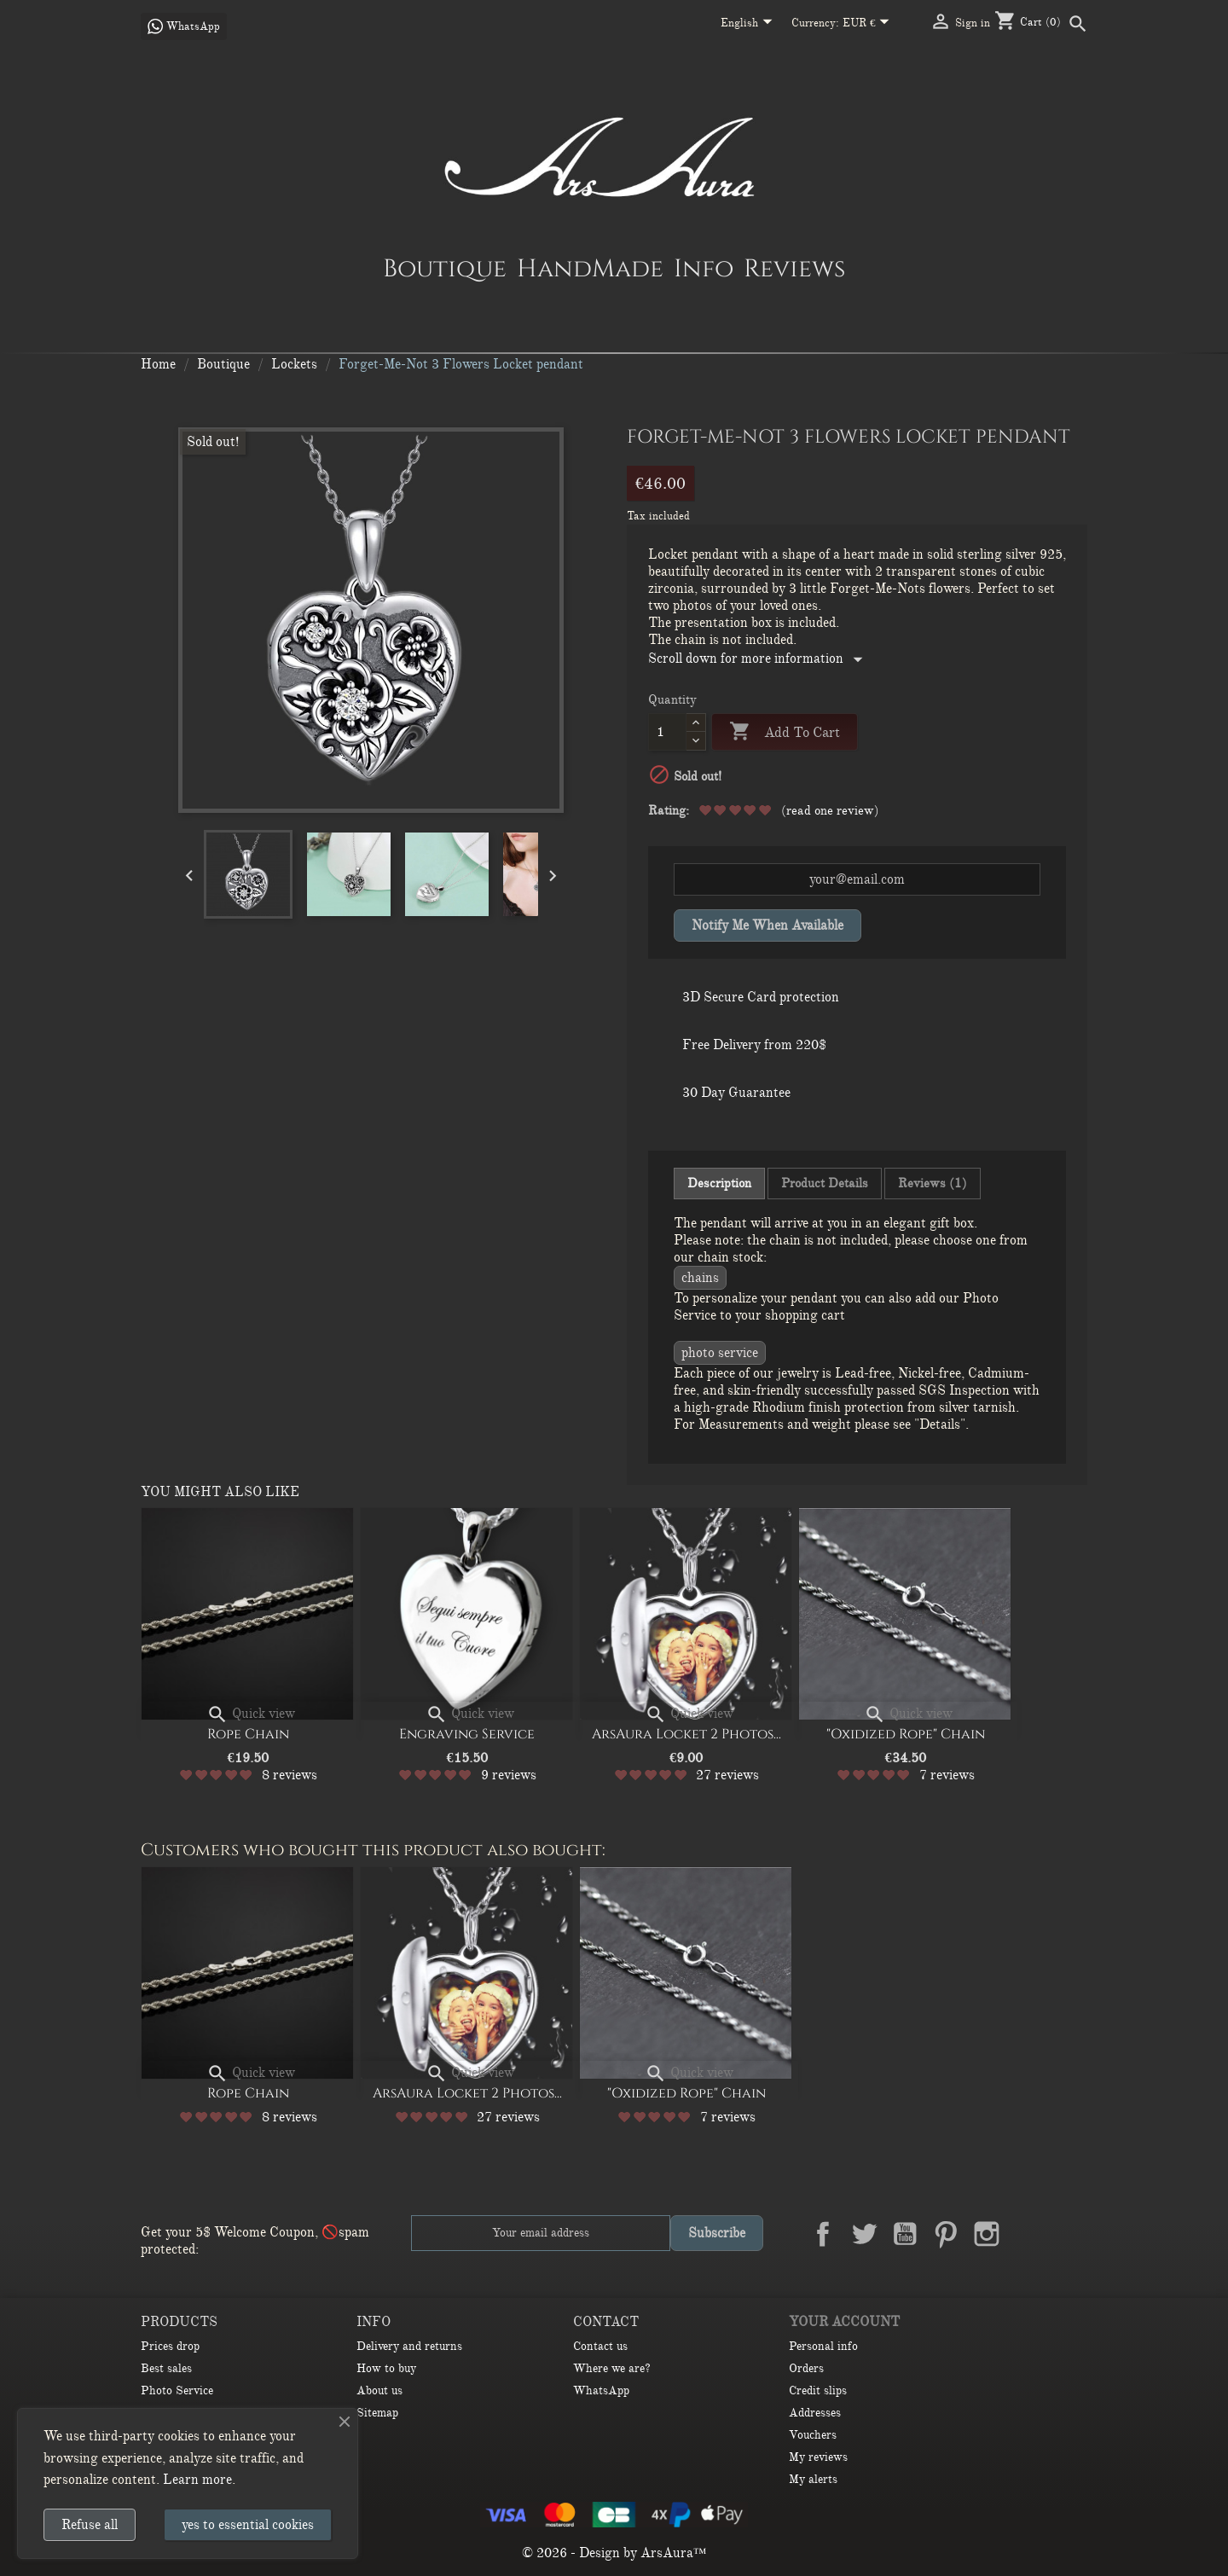  Describe the element at coordinates (719, 1183) in the screenshot. I see `Description [tab]` at that location.